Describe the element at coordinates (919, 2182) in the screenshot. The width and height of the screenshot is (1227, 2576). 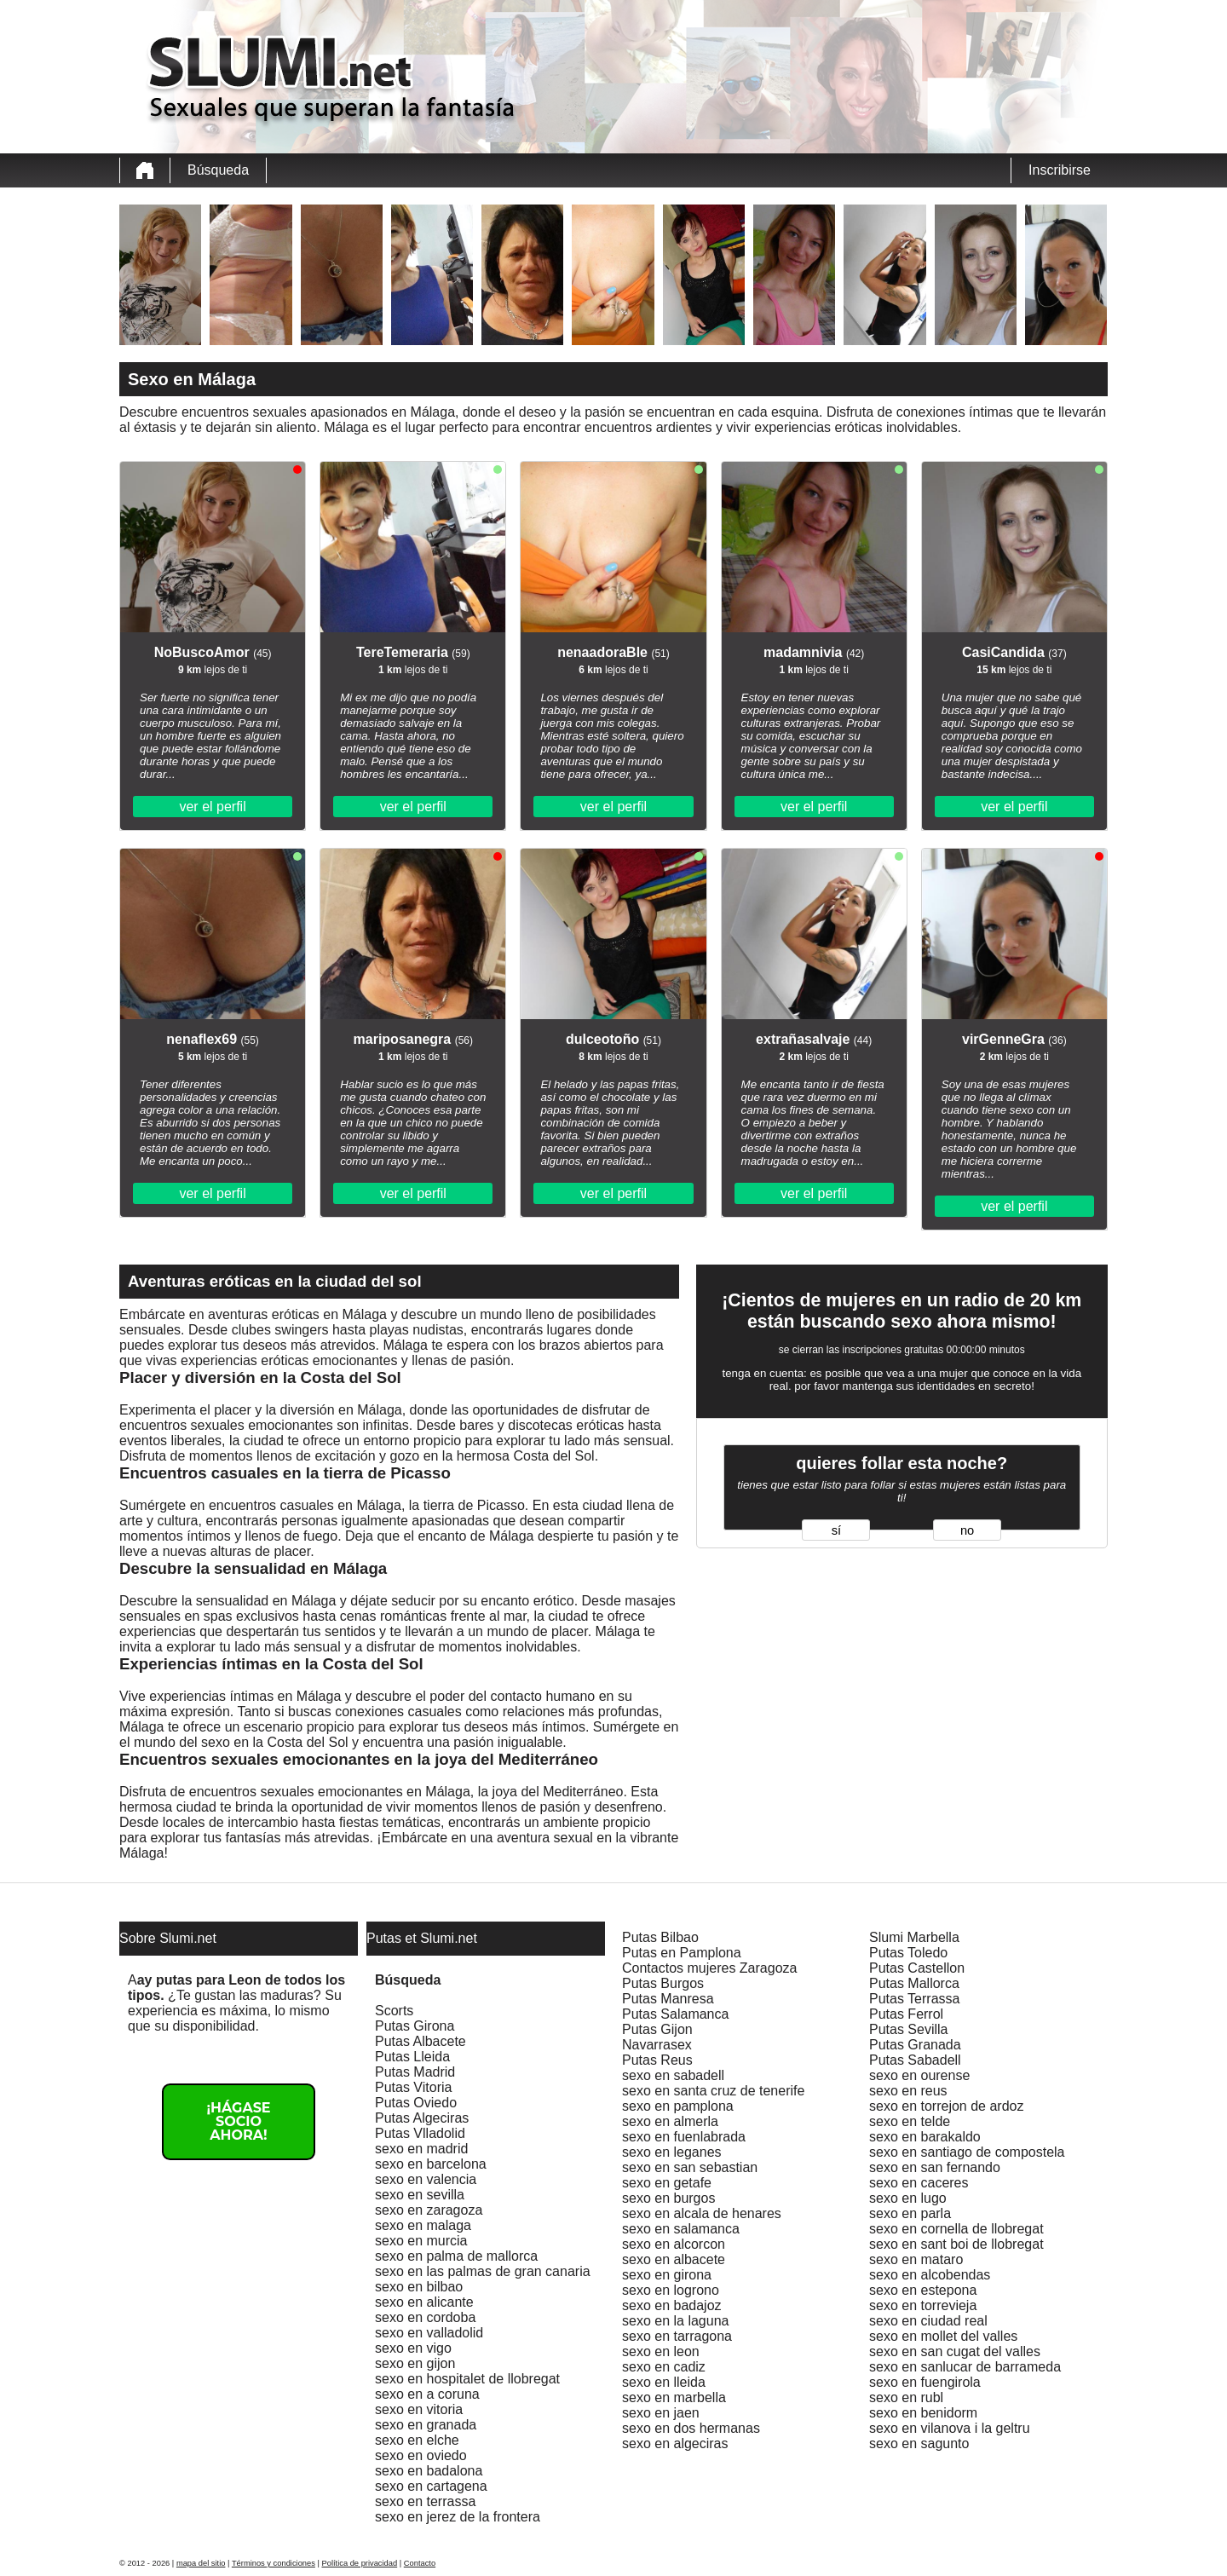
I see `sexo en caceres` at that location.